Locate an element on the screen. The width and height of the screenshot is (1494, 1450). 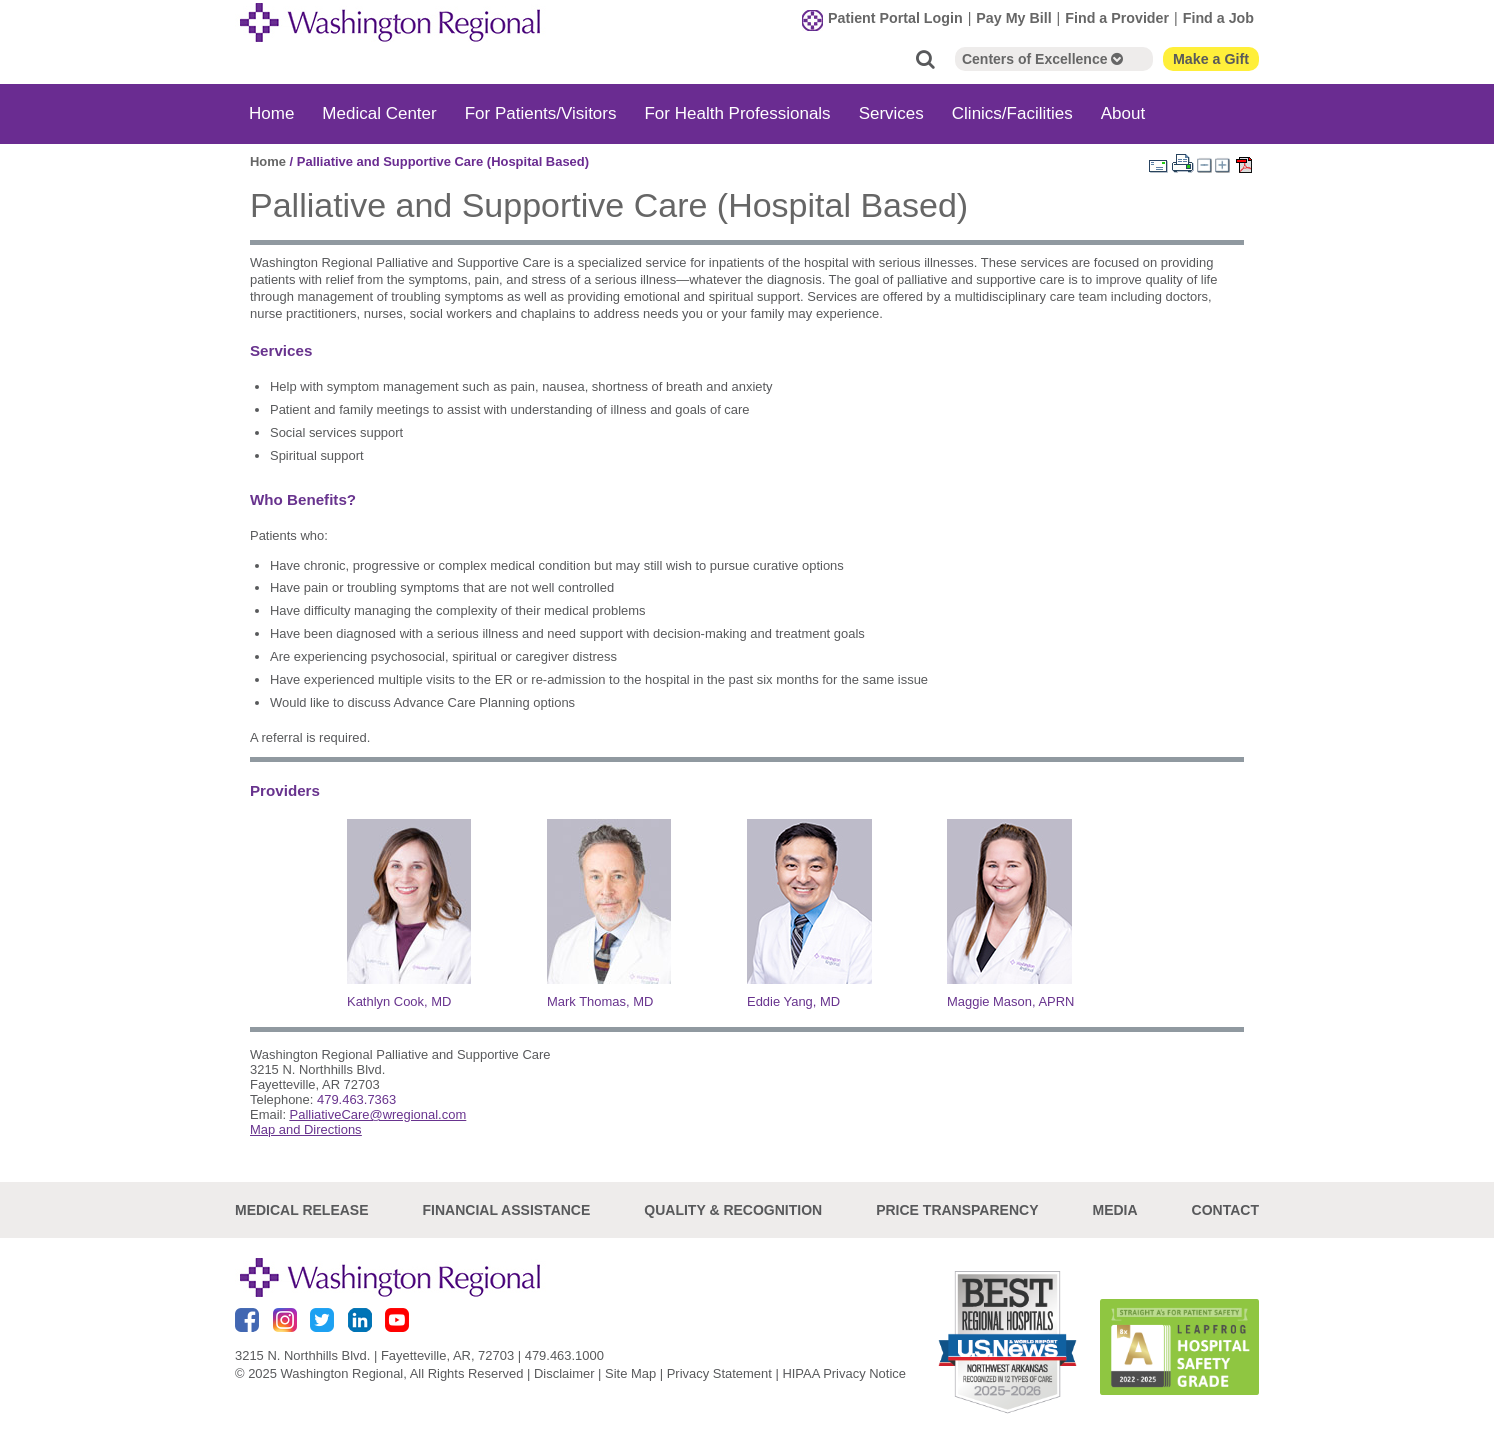
PalliativeCare@wregional.com is located at coordinates (378, 1114).